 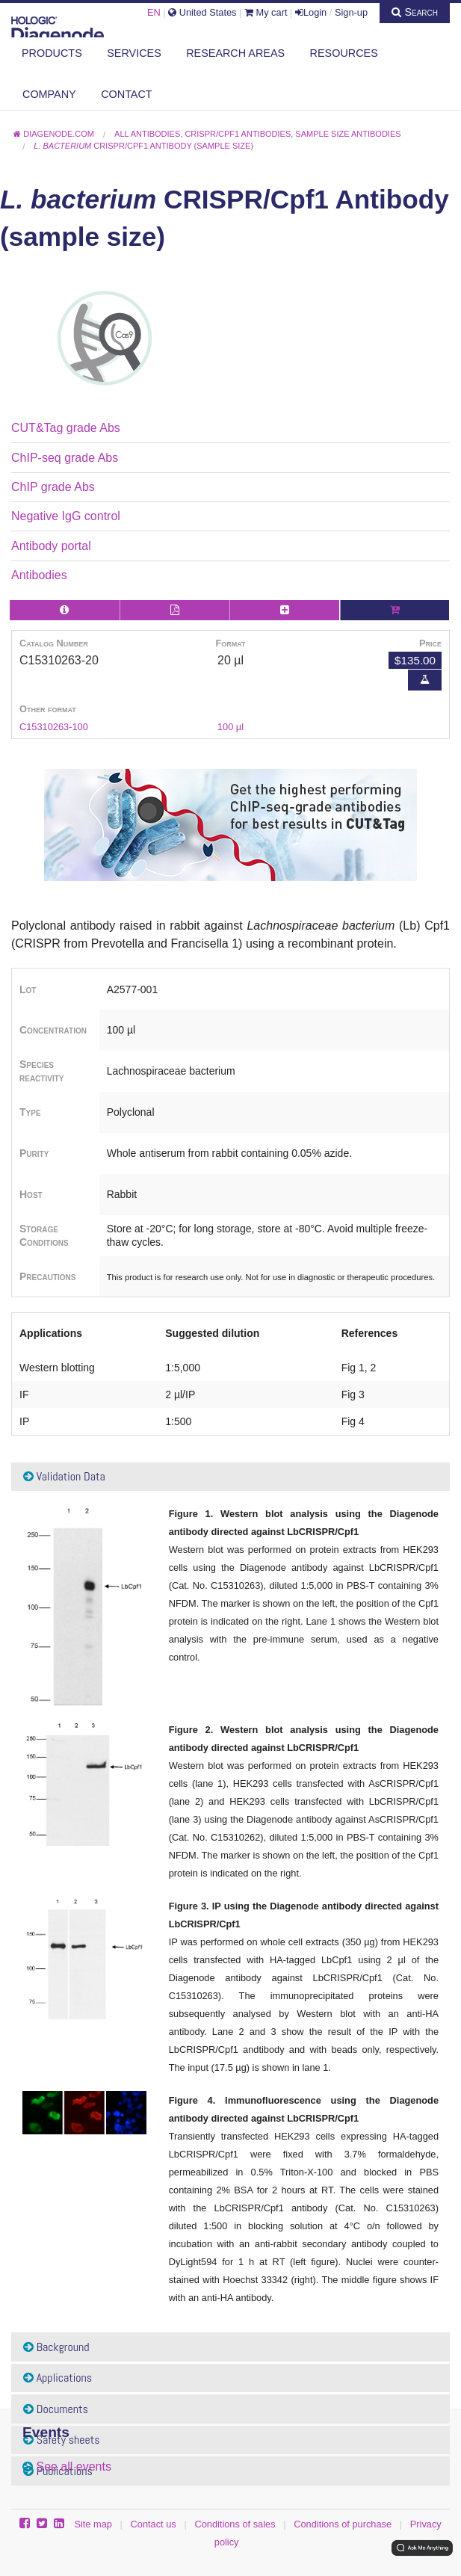 I want to click on Company, so click(x=49, y=94).